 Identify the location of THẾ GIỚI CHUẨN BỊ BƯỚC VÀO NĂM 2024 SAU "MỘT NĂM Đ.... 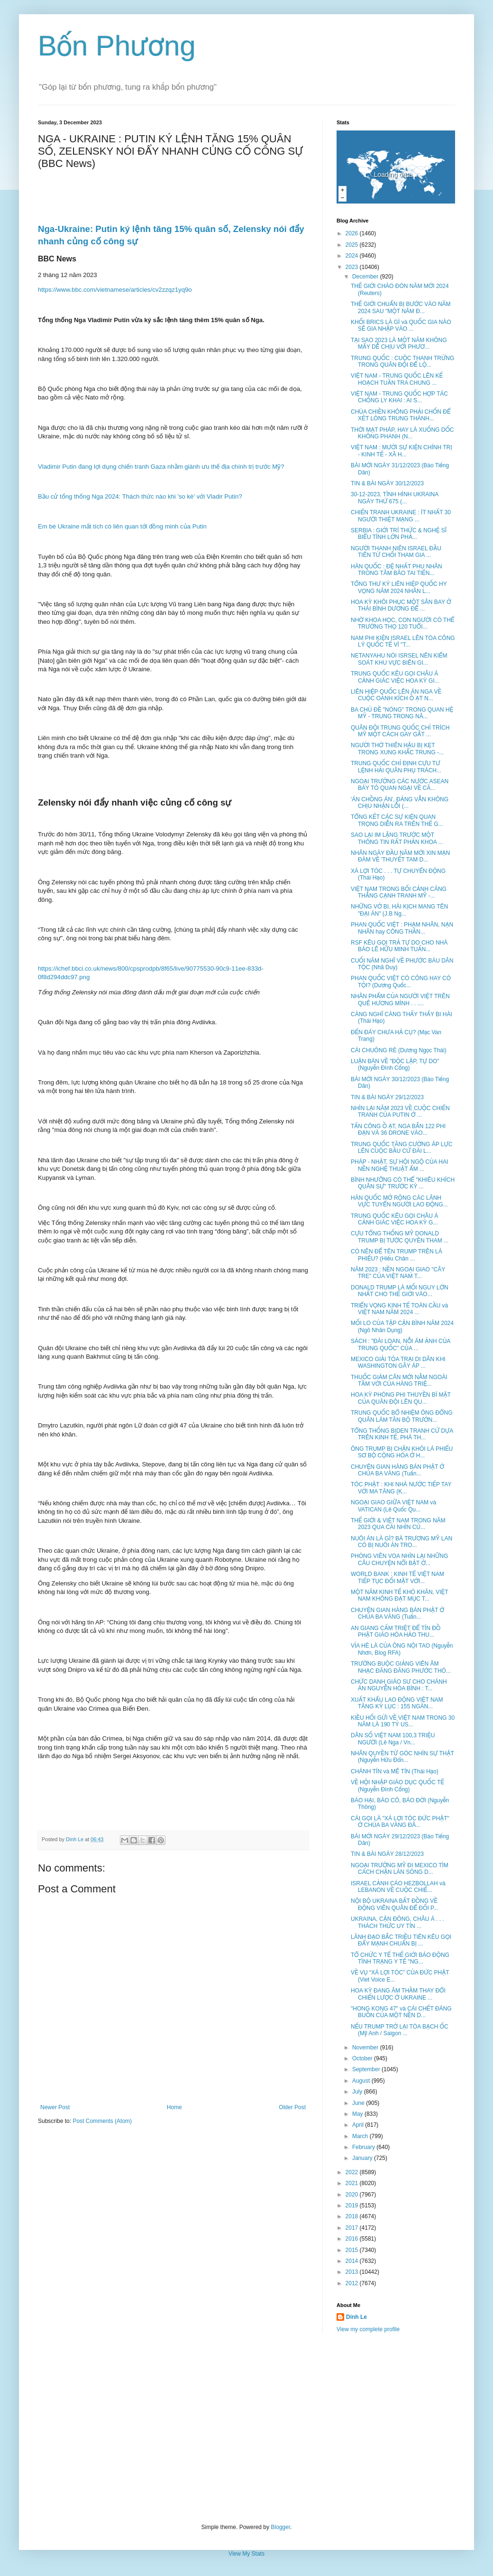
(401, 307).